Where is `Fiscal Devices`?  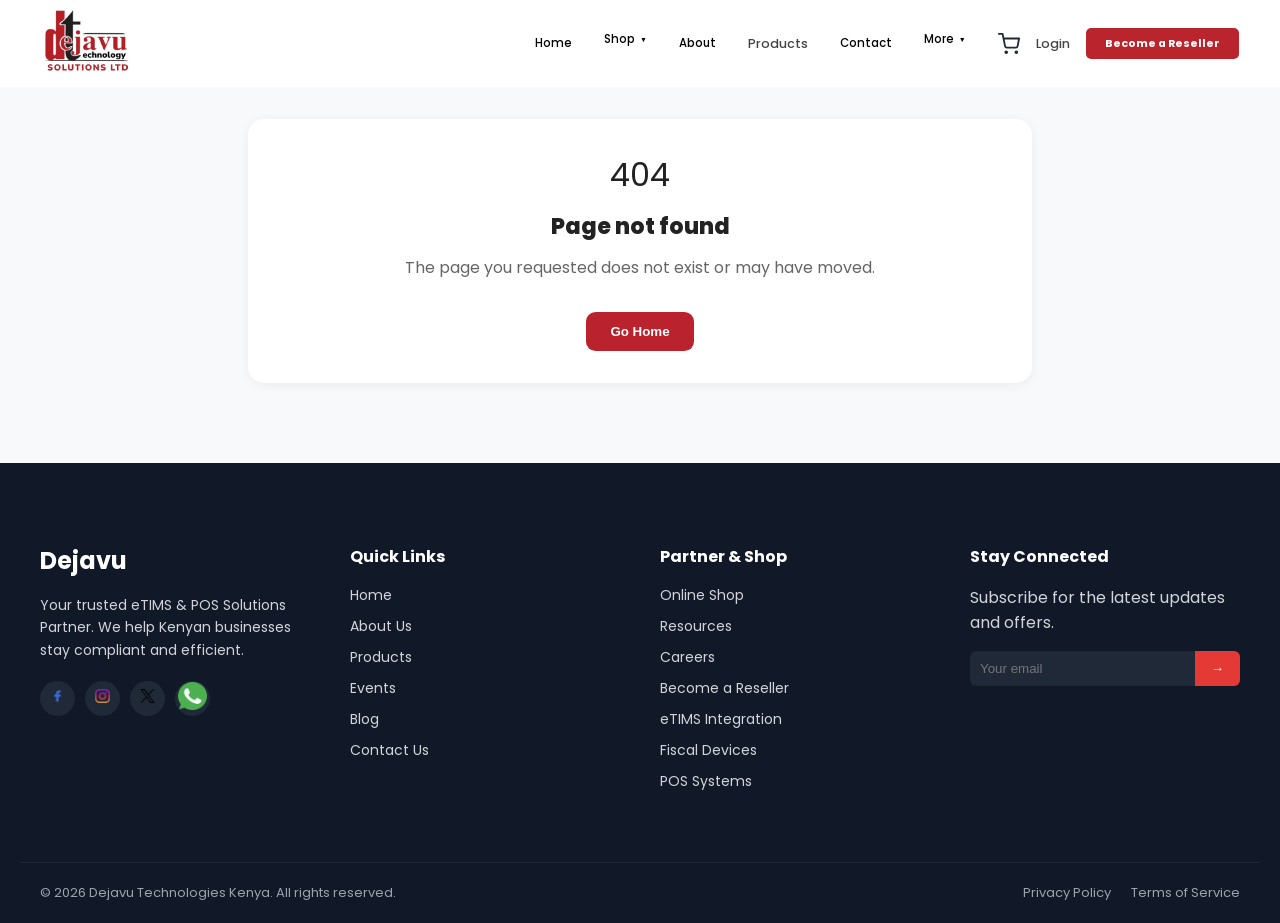 Fiscal Devices is located at coordinates (708, 750).